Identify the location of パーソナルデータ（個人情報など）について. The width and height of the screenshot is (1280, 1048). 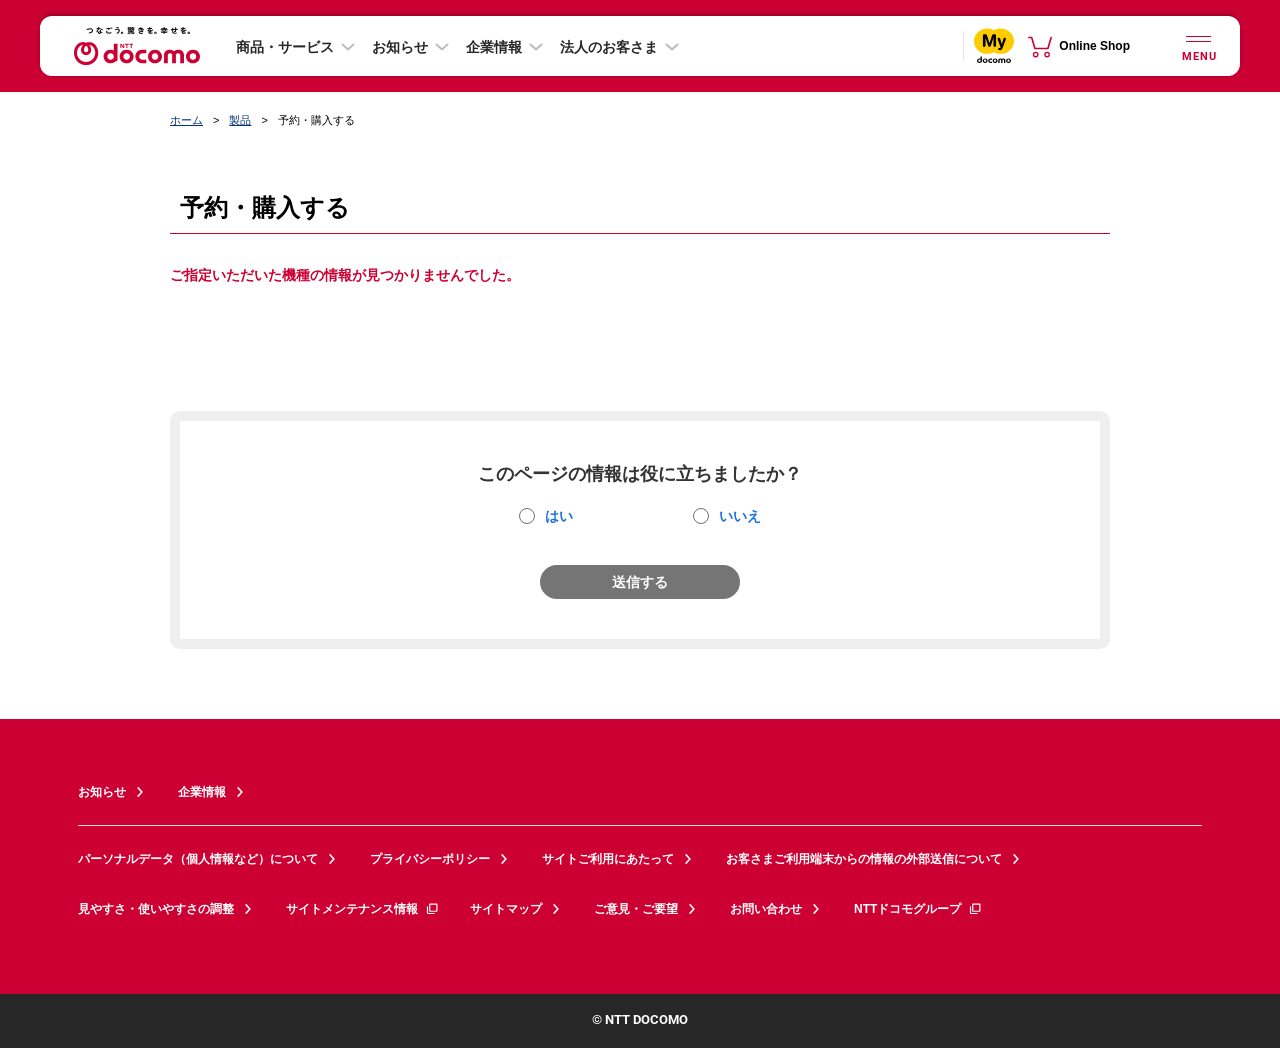
(198, 859).